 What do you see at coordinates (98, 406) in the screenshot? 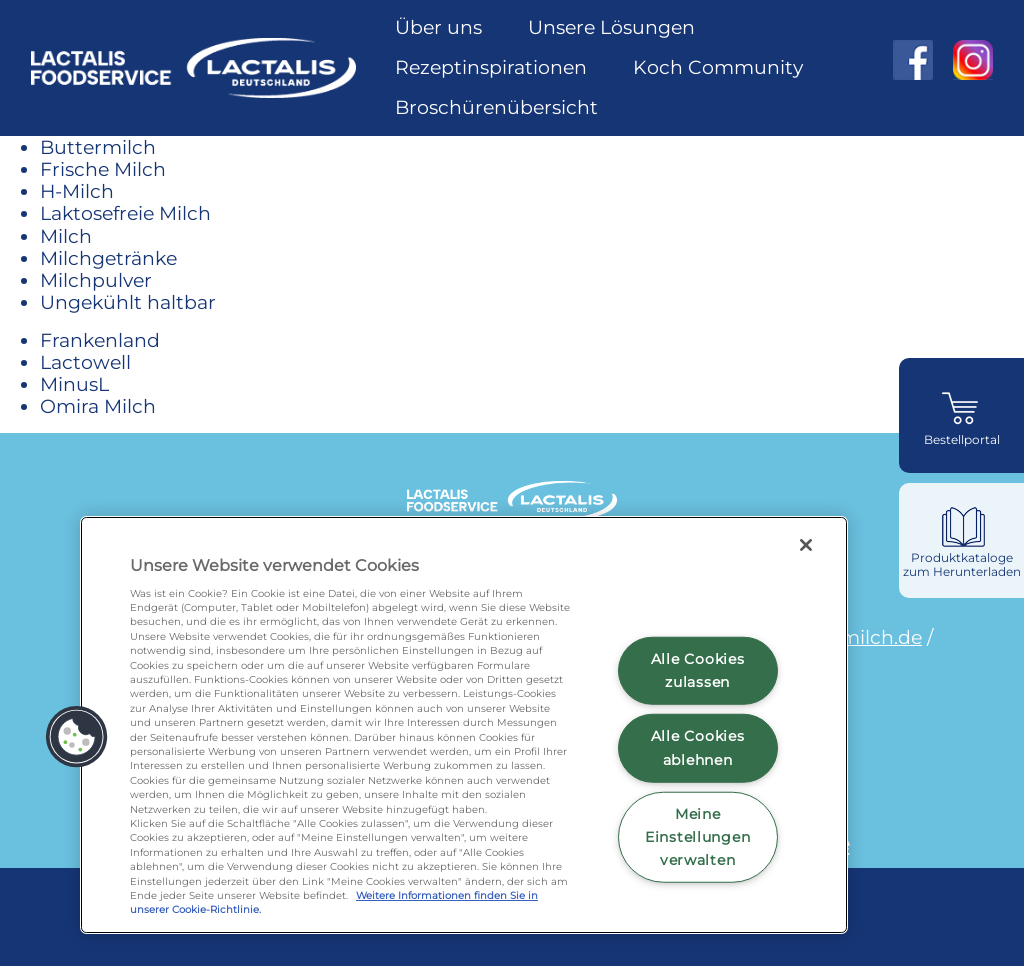
I see `Omira Milch` at bounding box center [98, 406].